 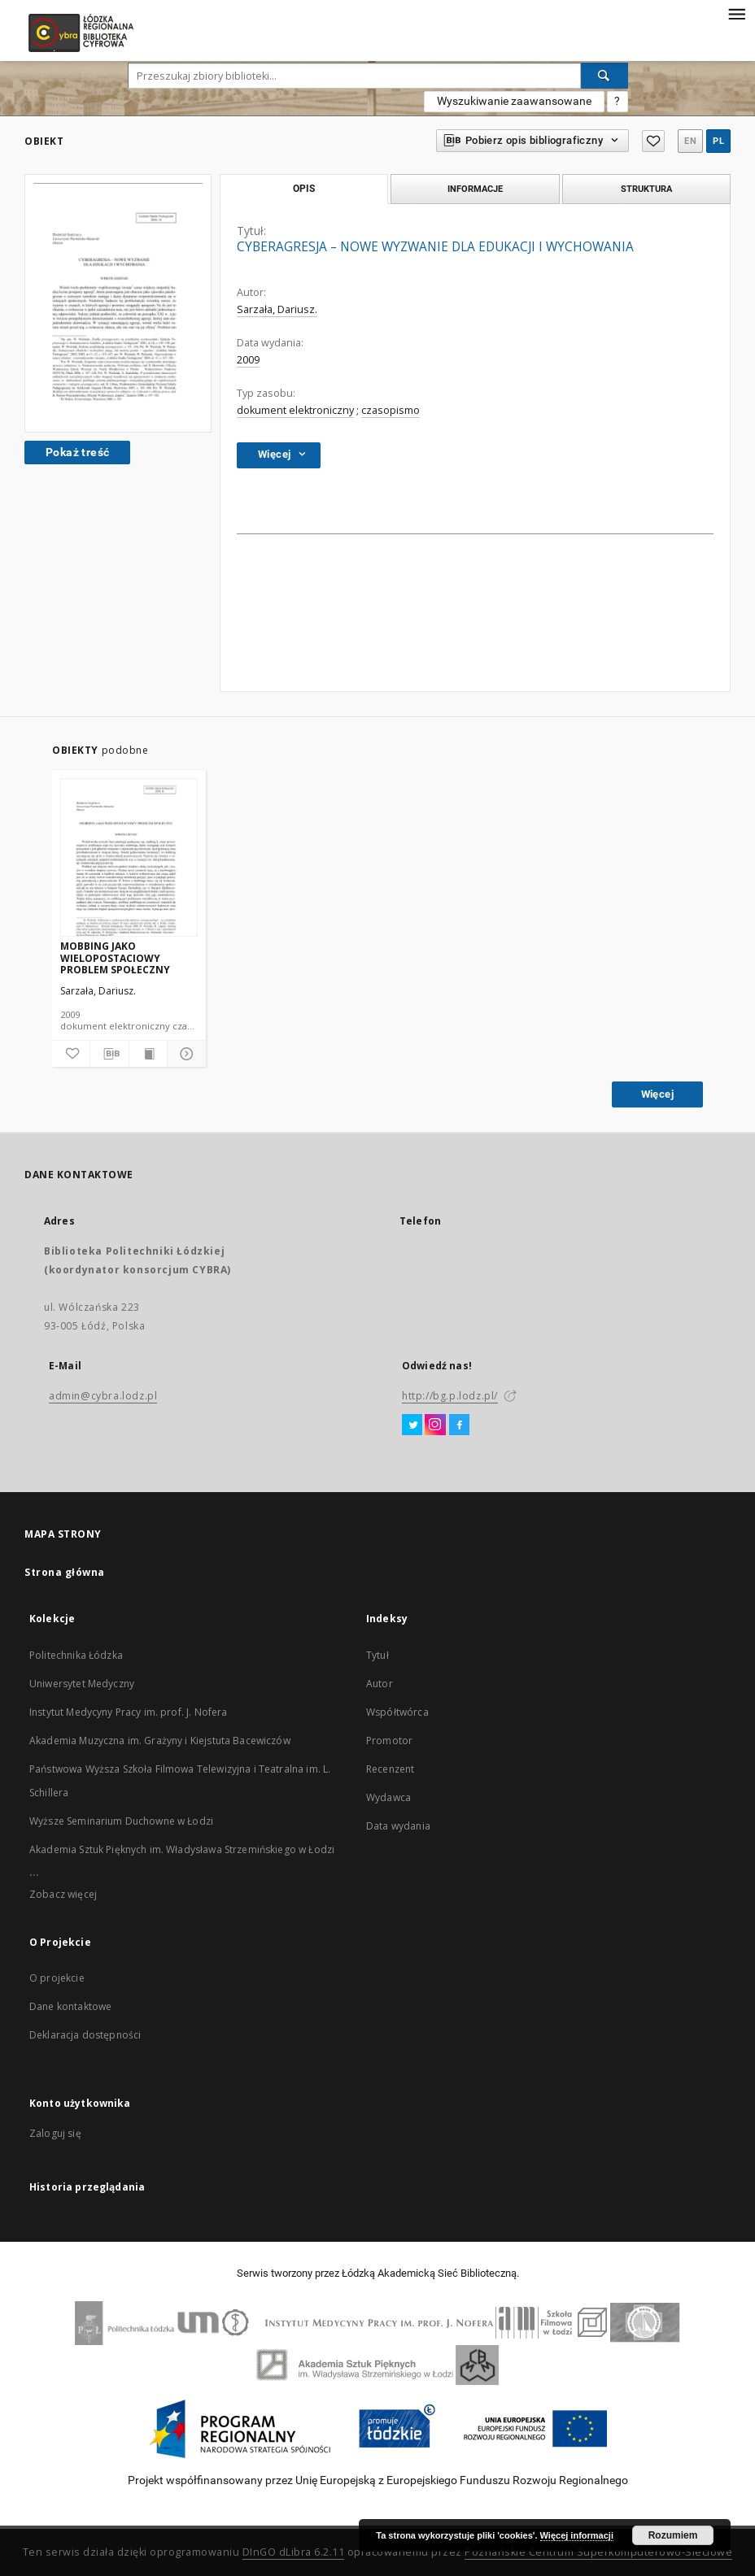 What do you see at coordinates (673, 2535) in the screenshot?
I see `Rozumiem` at bounding box center [673, 2535].